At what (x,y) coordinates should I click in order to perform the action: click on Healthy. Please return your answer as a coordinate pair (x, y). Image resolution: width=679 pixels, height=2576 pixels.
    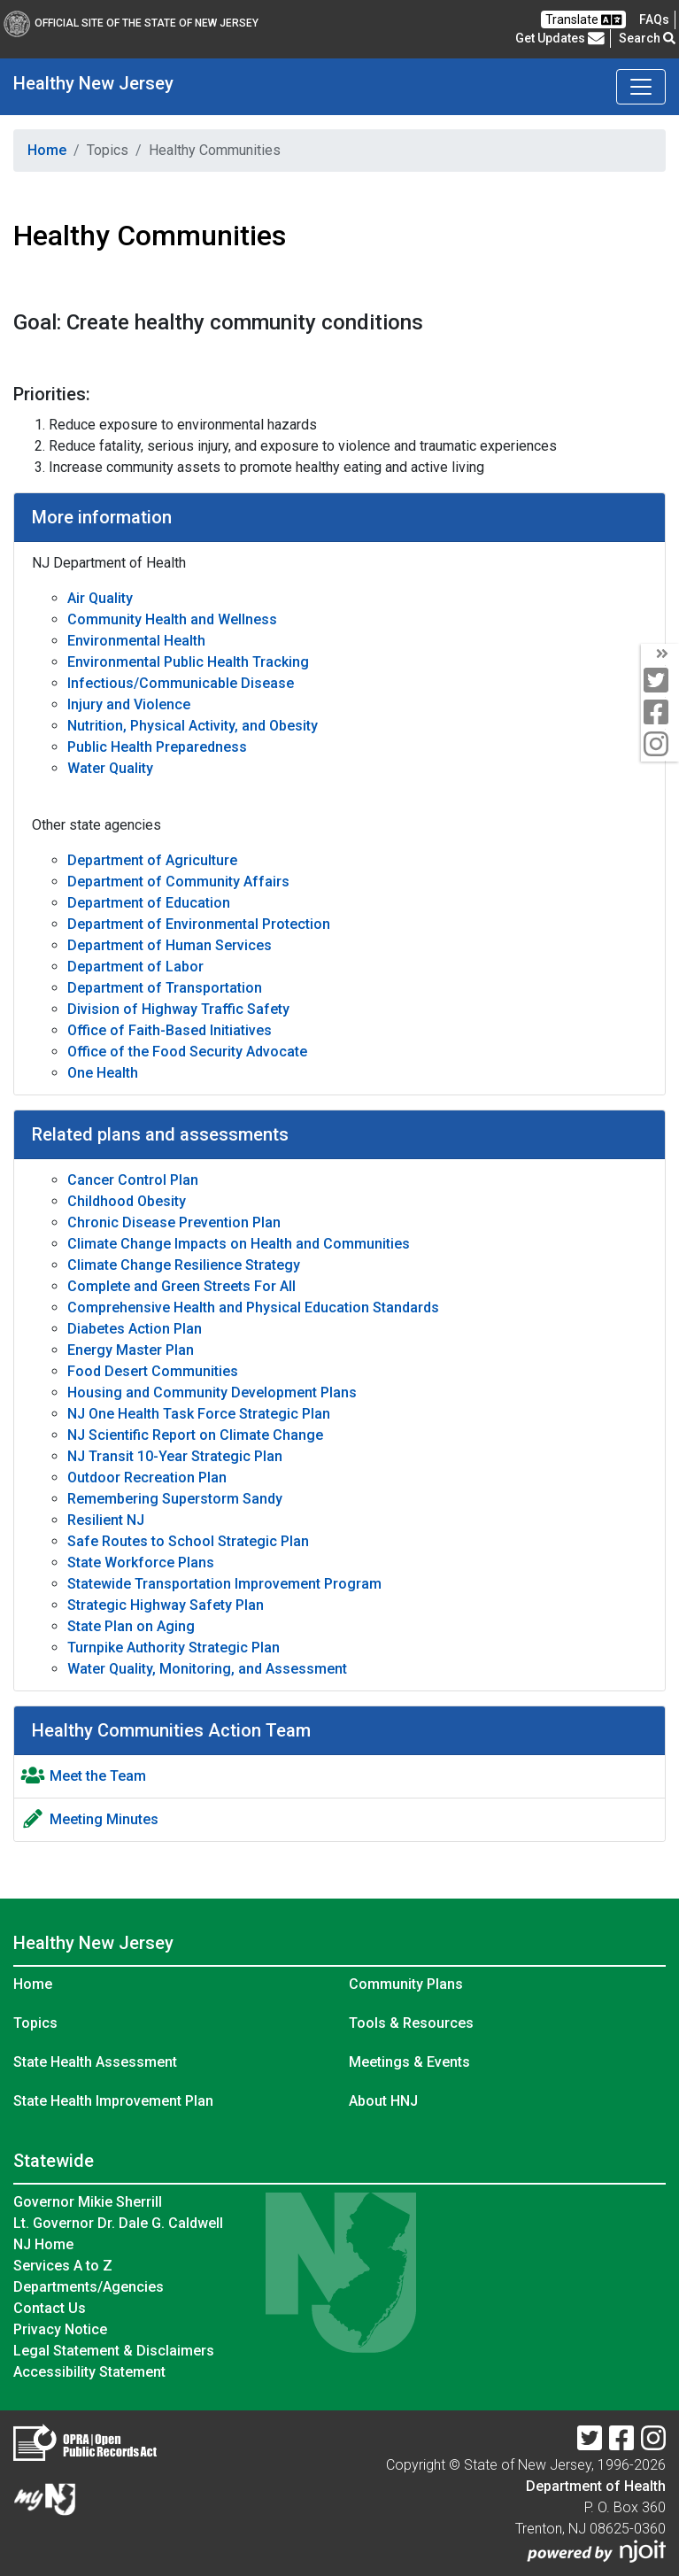
    Looking at the image, I should click on (93, 83).